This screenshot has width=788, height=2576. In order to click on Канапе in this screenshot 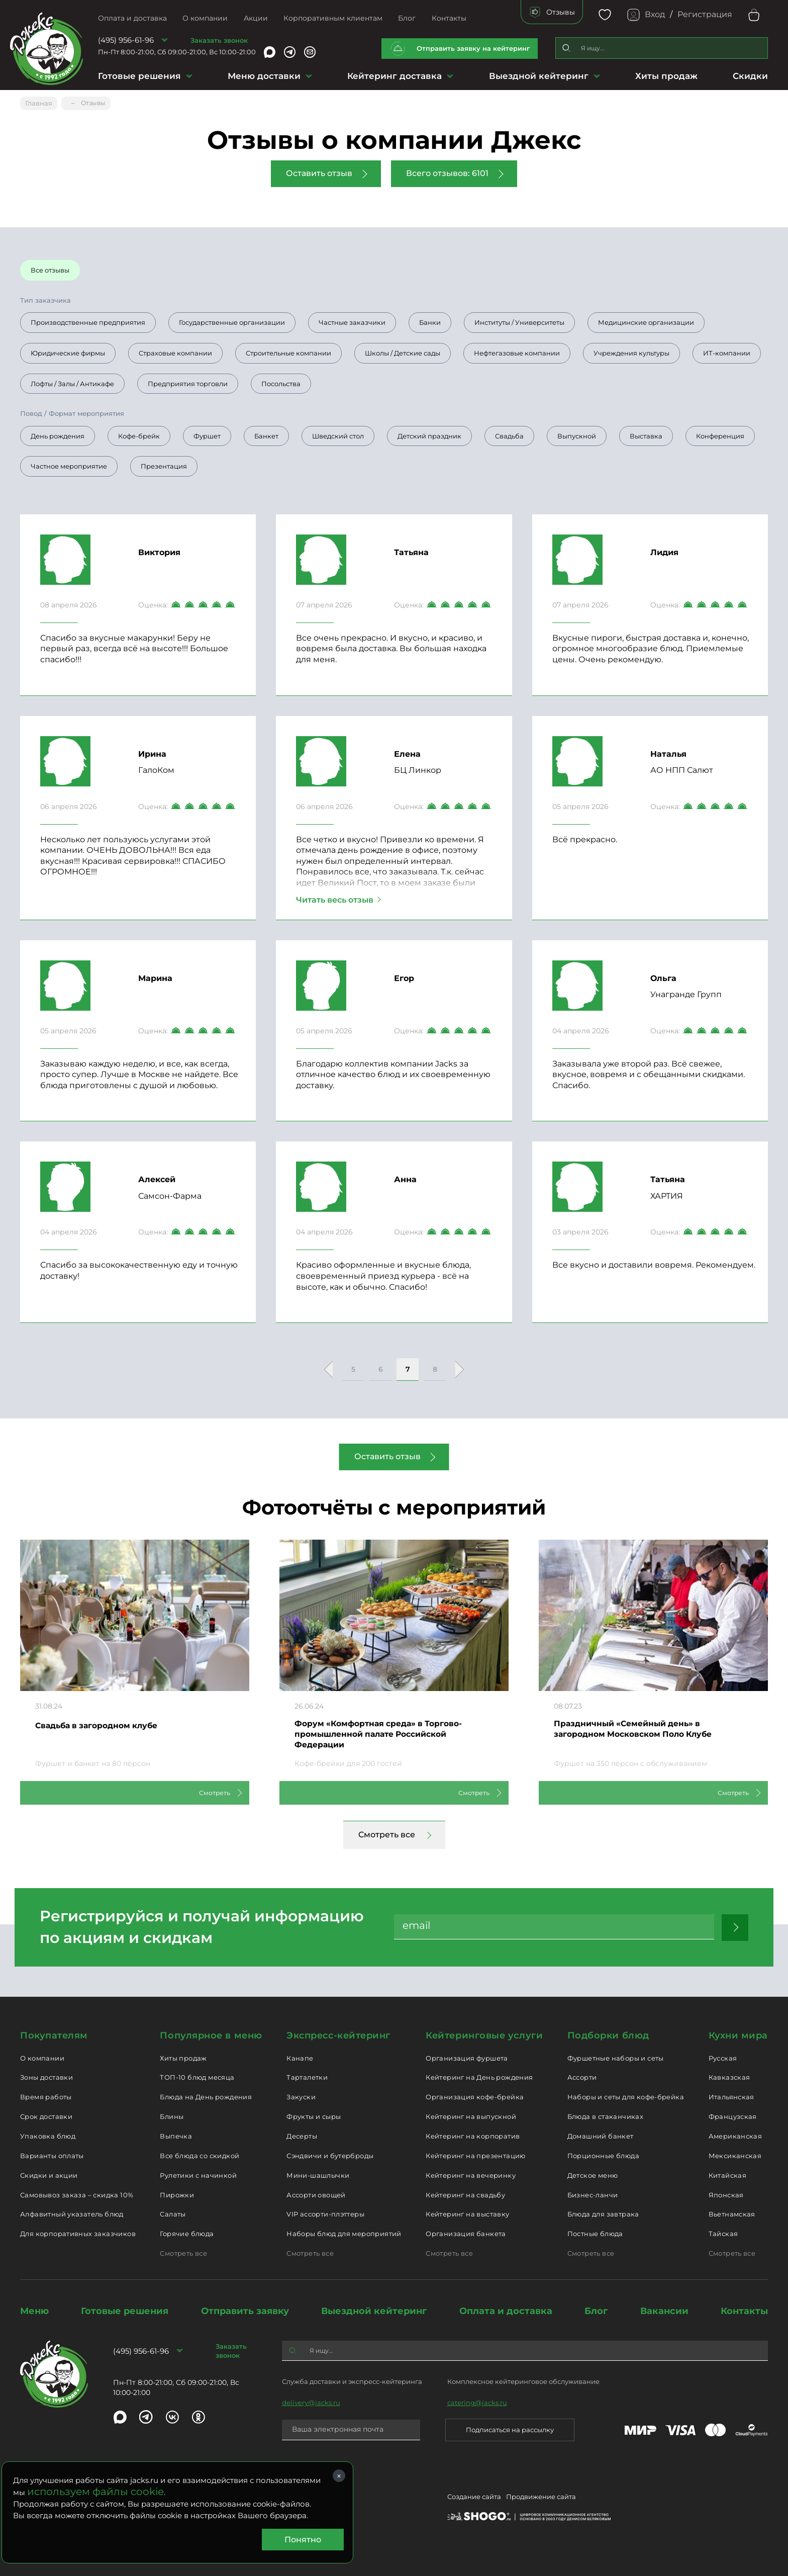, I will do `click(299, 2057)`.